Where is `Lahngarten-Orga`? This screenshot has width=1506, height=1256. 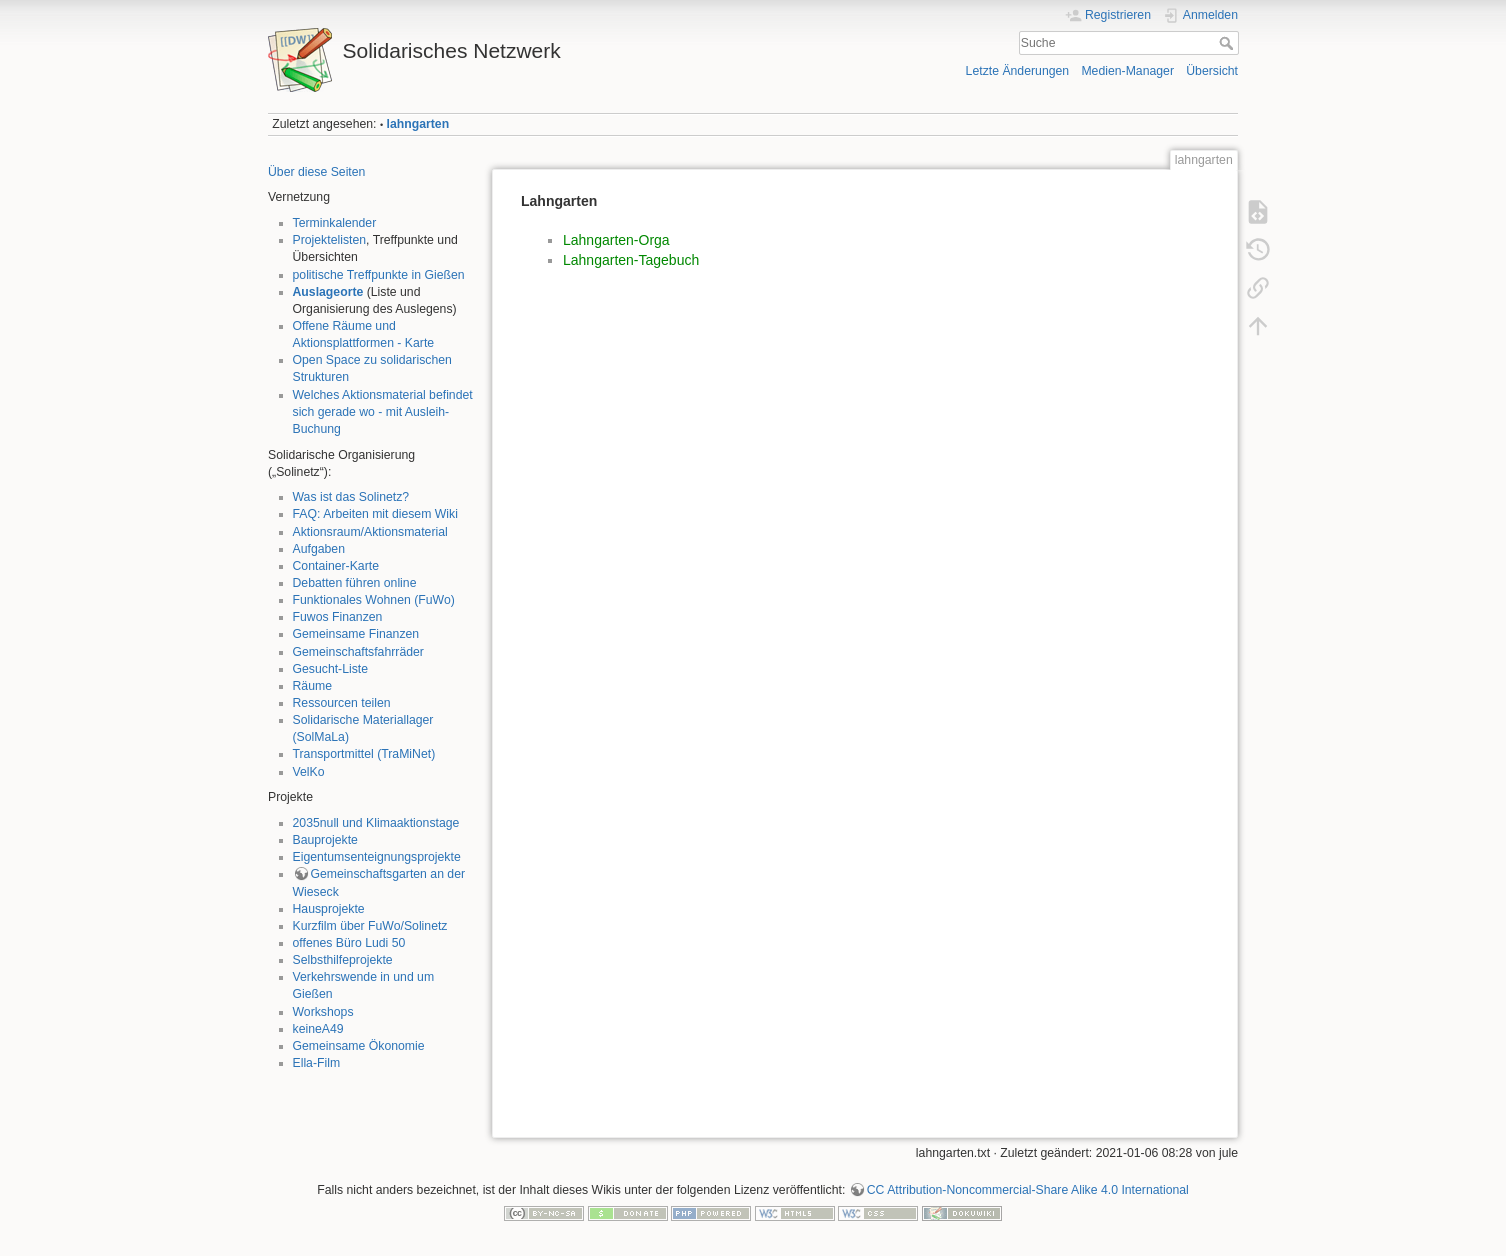
Lahngarten-Orga is located at coordinates (616, 240).